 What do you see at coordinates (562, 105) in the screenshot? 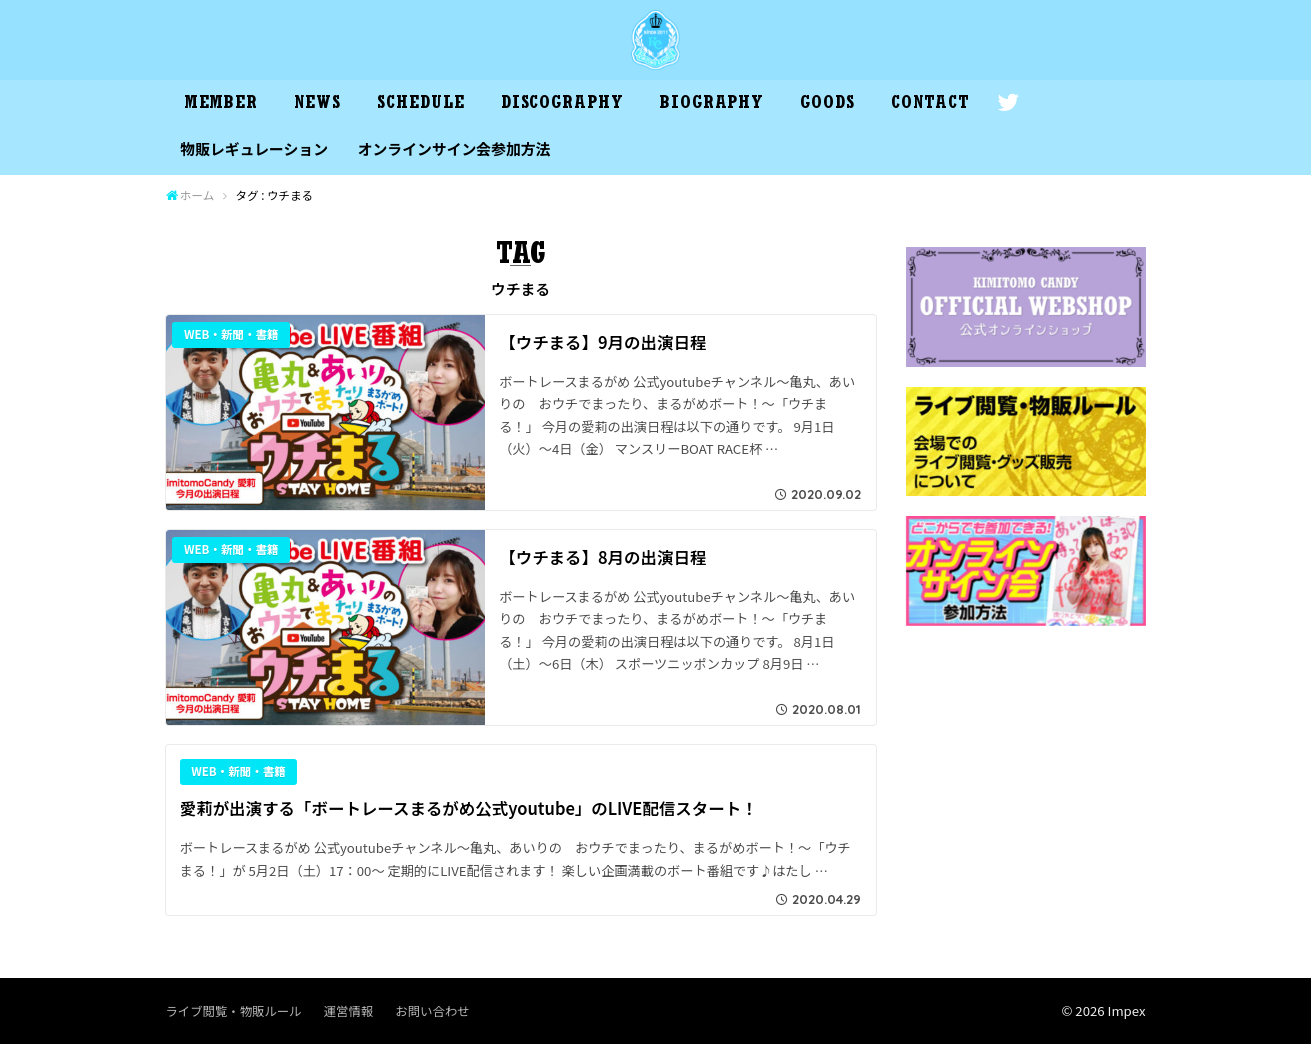
I see `DISCOGRAPHY` at bounding box center [562, 105].